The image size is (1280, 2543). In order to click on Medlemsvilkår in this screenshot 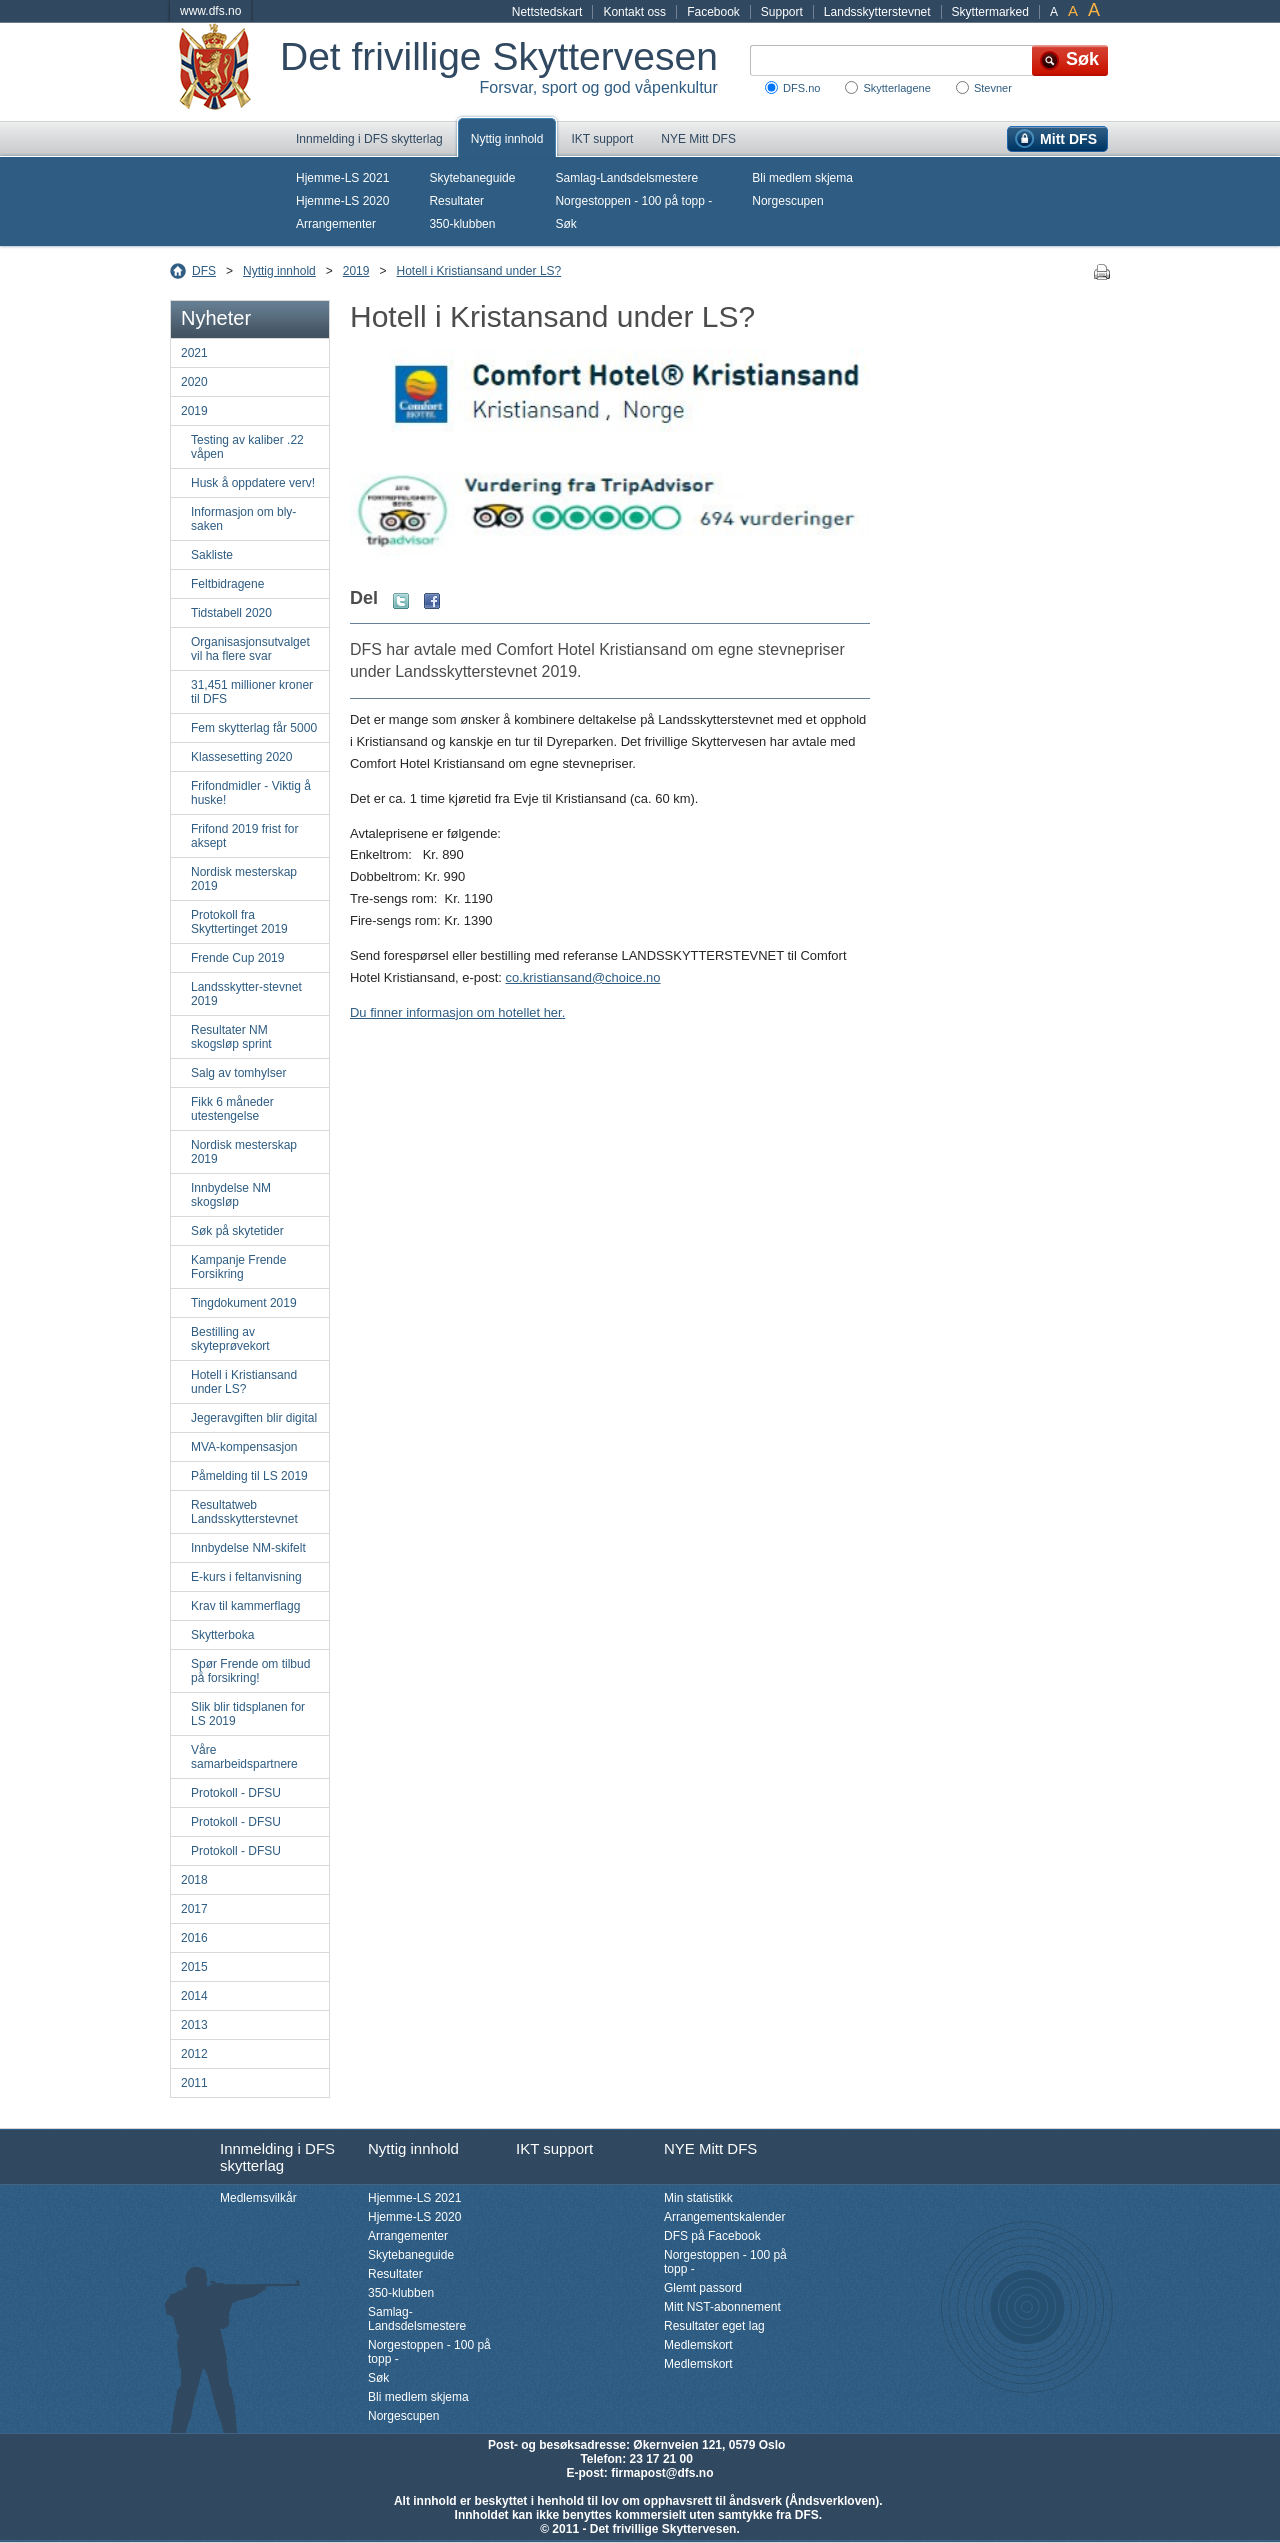, I will do `click(258, 2198)`.